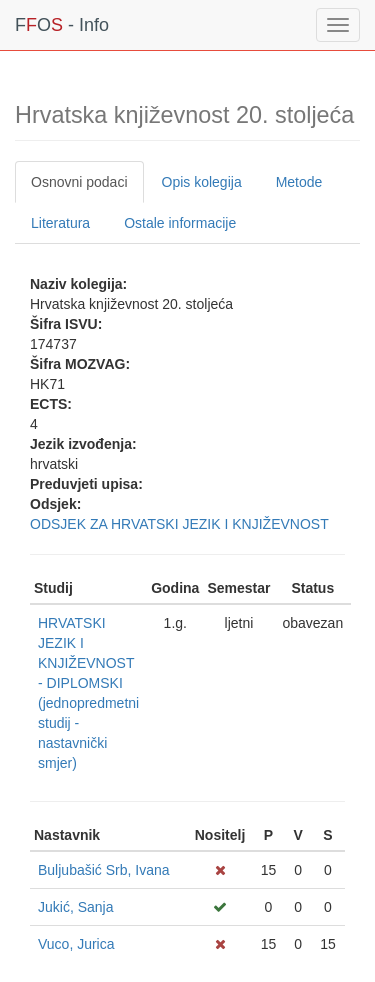 The image size is (375, 982). Describe the element at coordinates (299, 182) in the screenshot. I see `Metode` at that location.